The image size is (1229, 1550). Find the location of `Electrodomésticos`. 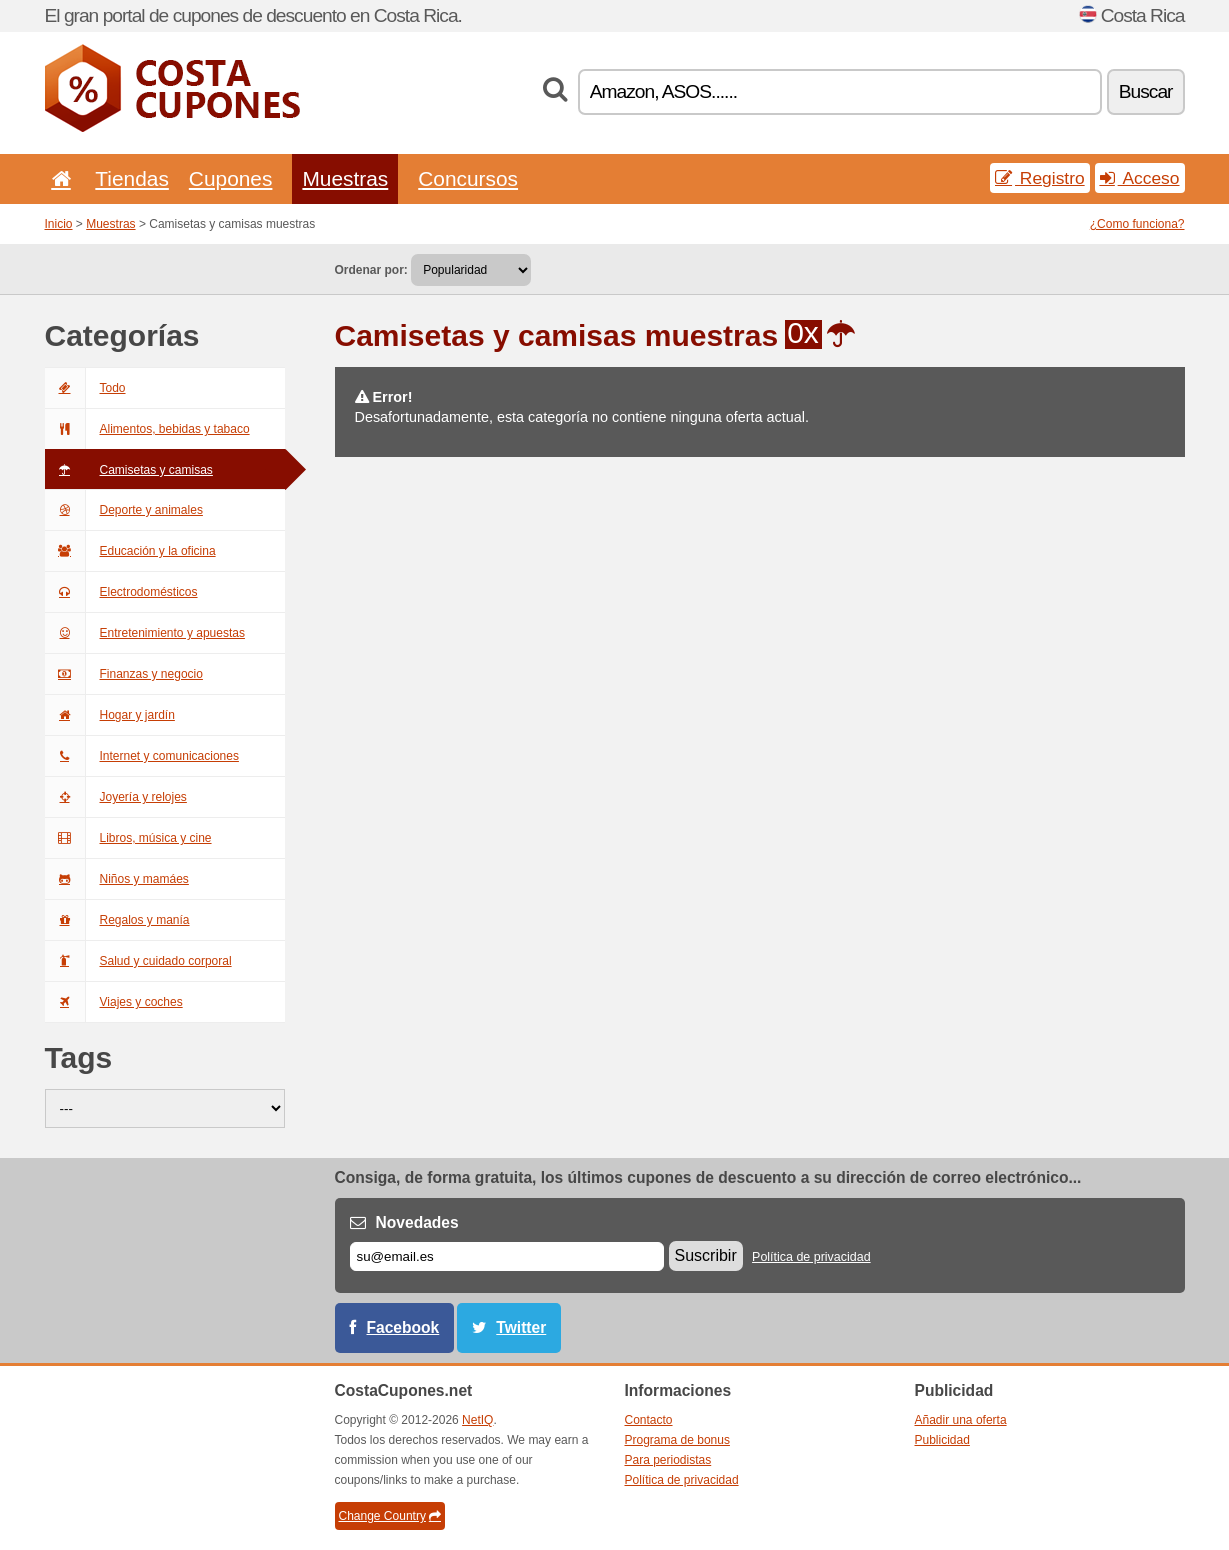

Electrodomésticos is located at coordinates (121, 592).